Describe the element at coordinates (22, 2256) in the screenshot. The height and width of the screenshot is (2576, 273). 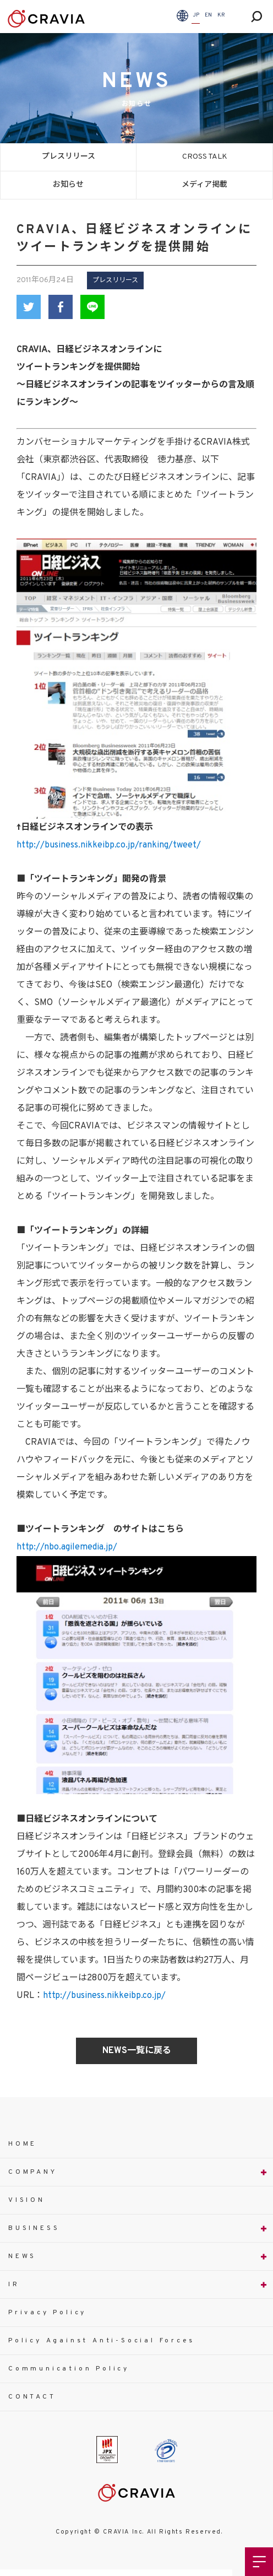
I see `NEWS` at that location.